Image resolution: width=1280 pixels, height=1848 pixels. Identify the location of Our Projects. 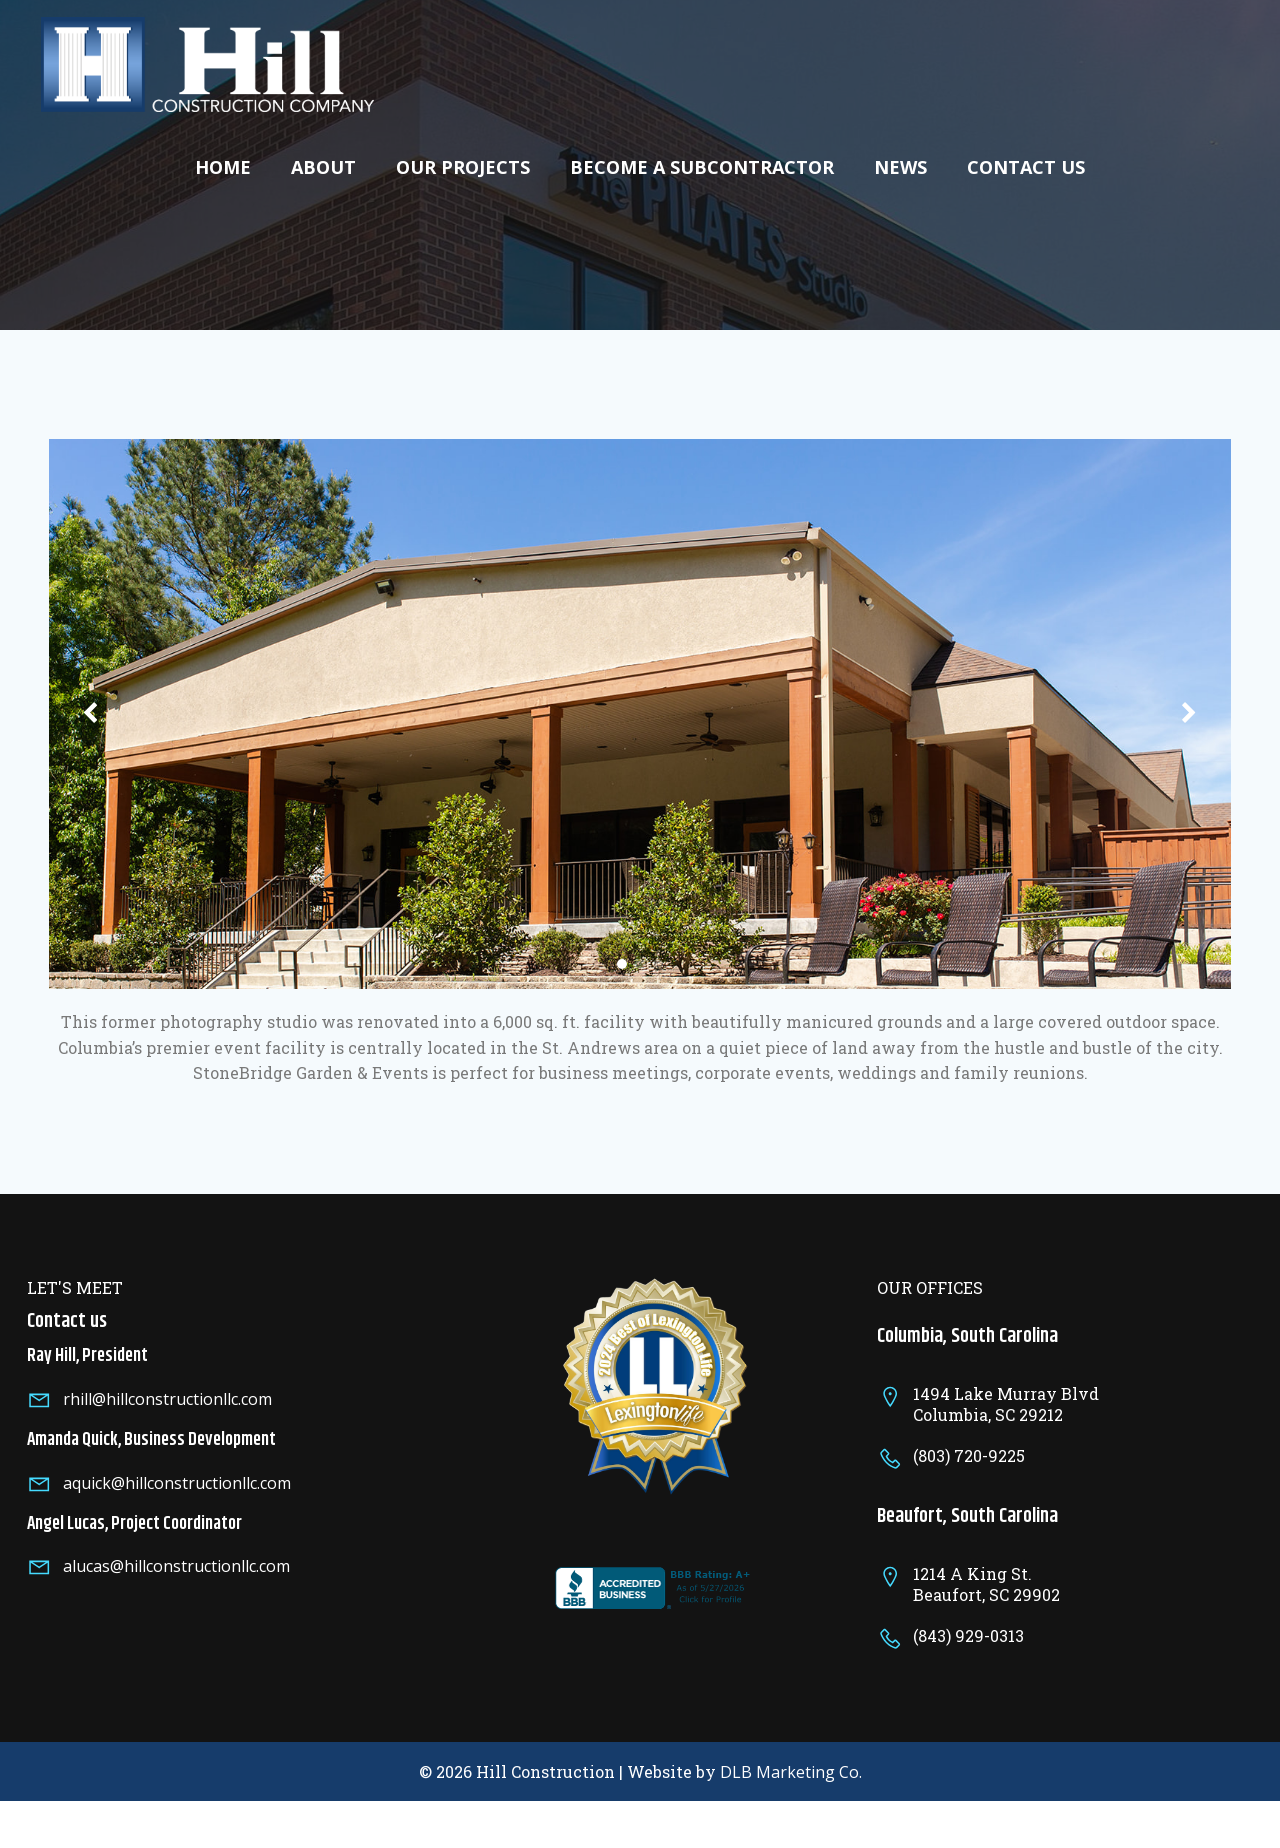
(463, 163).